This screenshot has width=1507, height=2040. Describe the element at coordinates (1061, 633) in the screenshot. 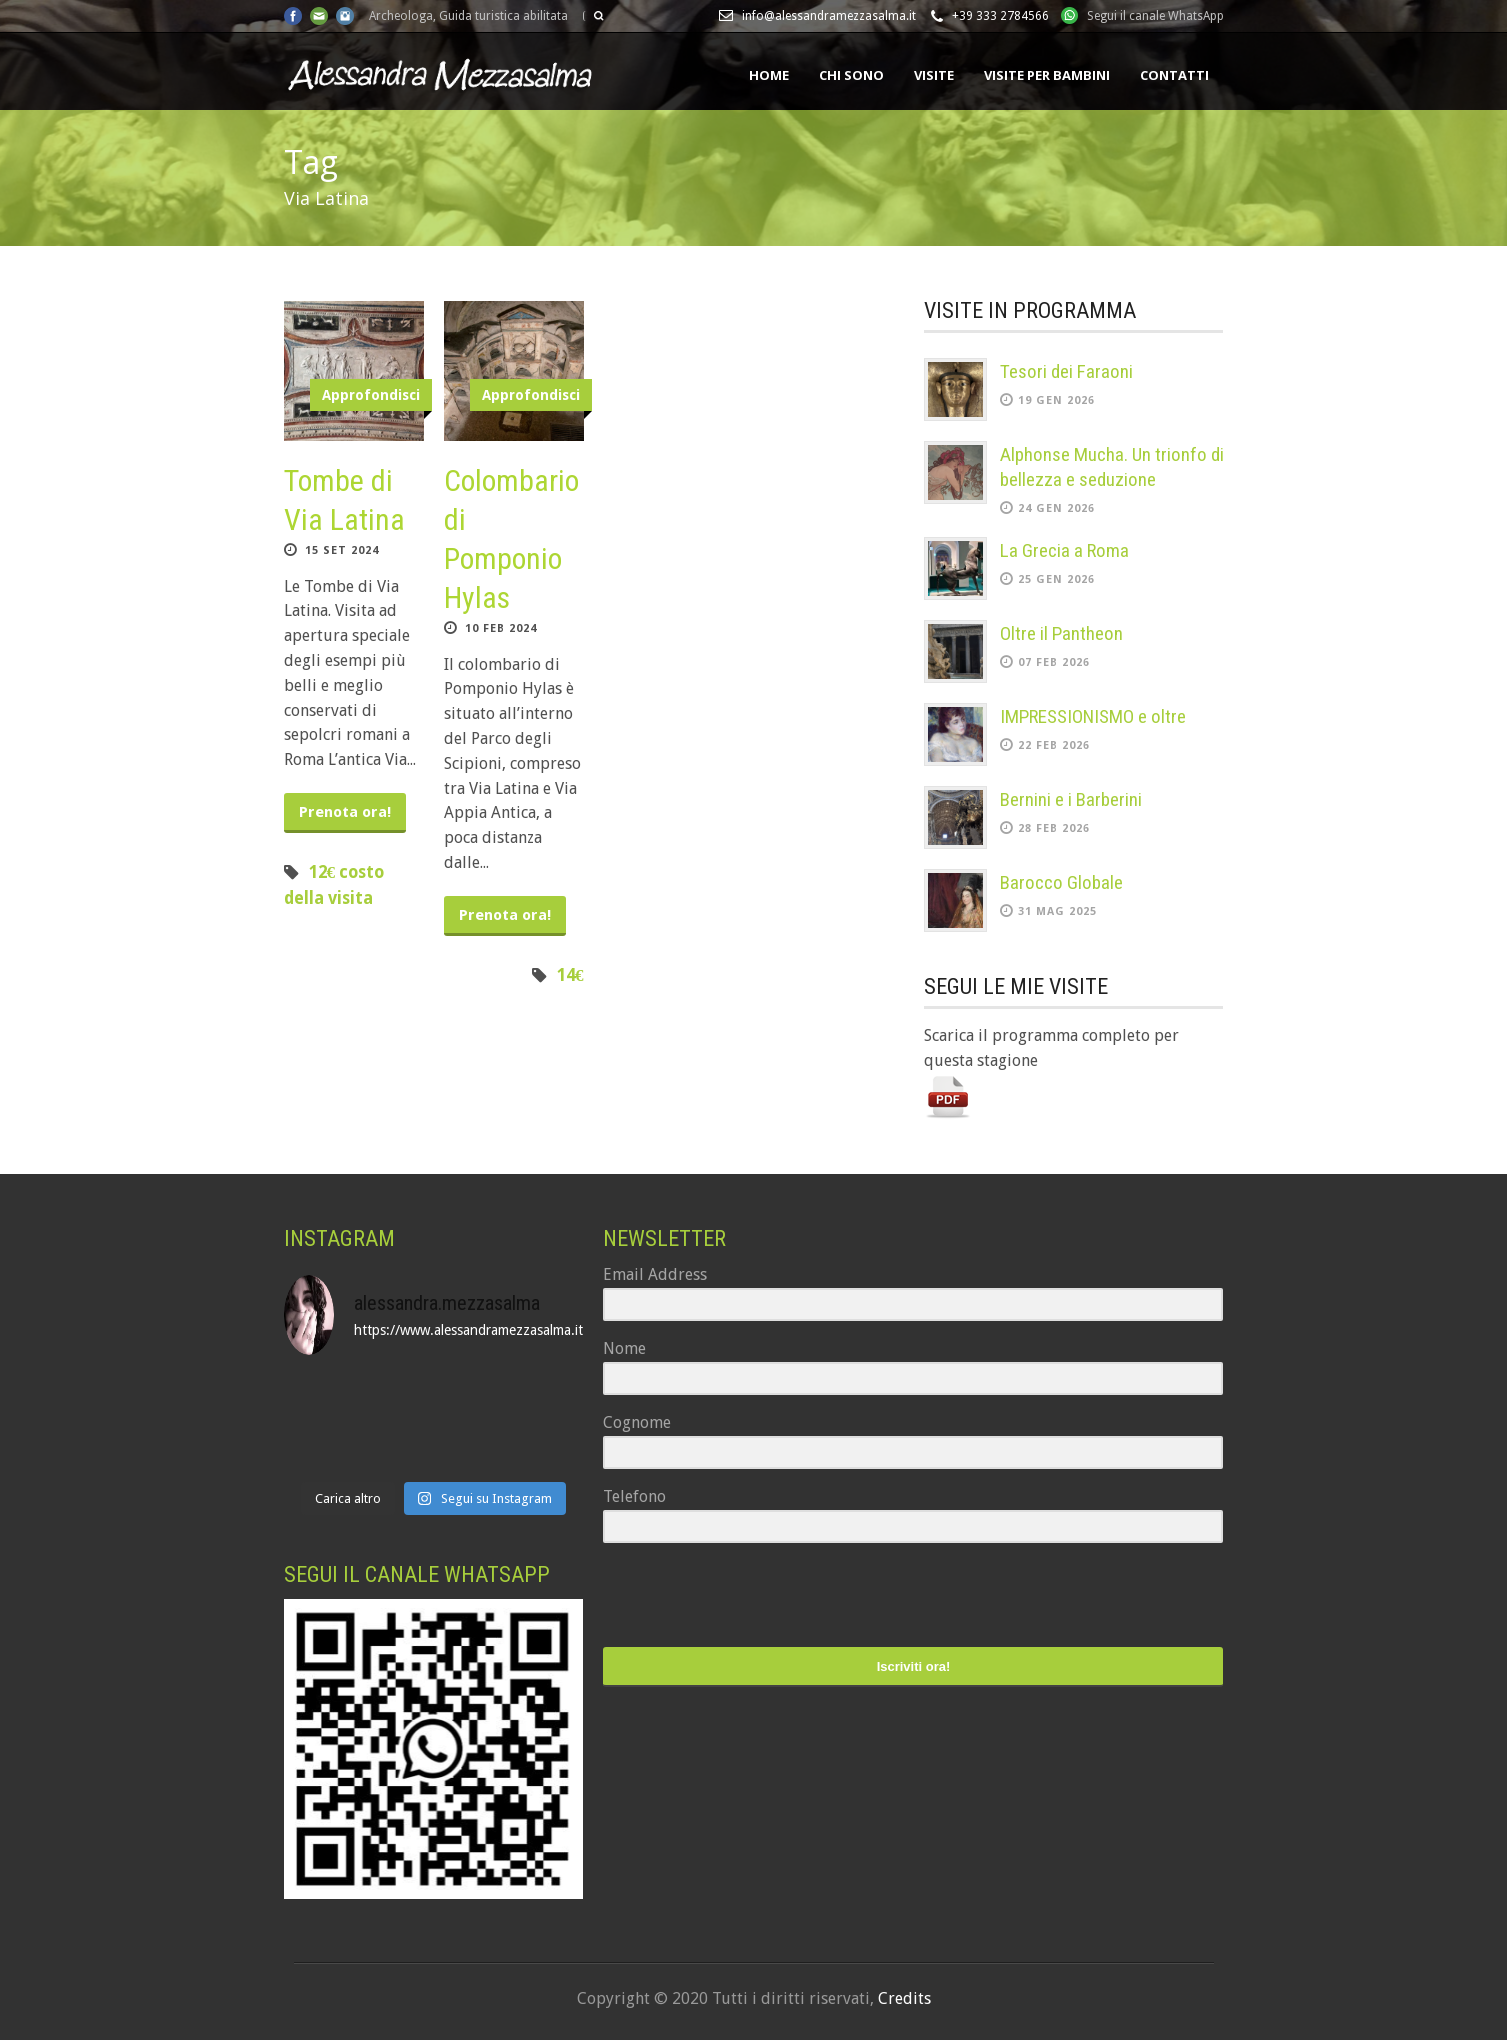

I see `Oltre il Pantheon` at that location.